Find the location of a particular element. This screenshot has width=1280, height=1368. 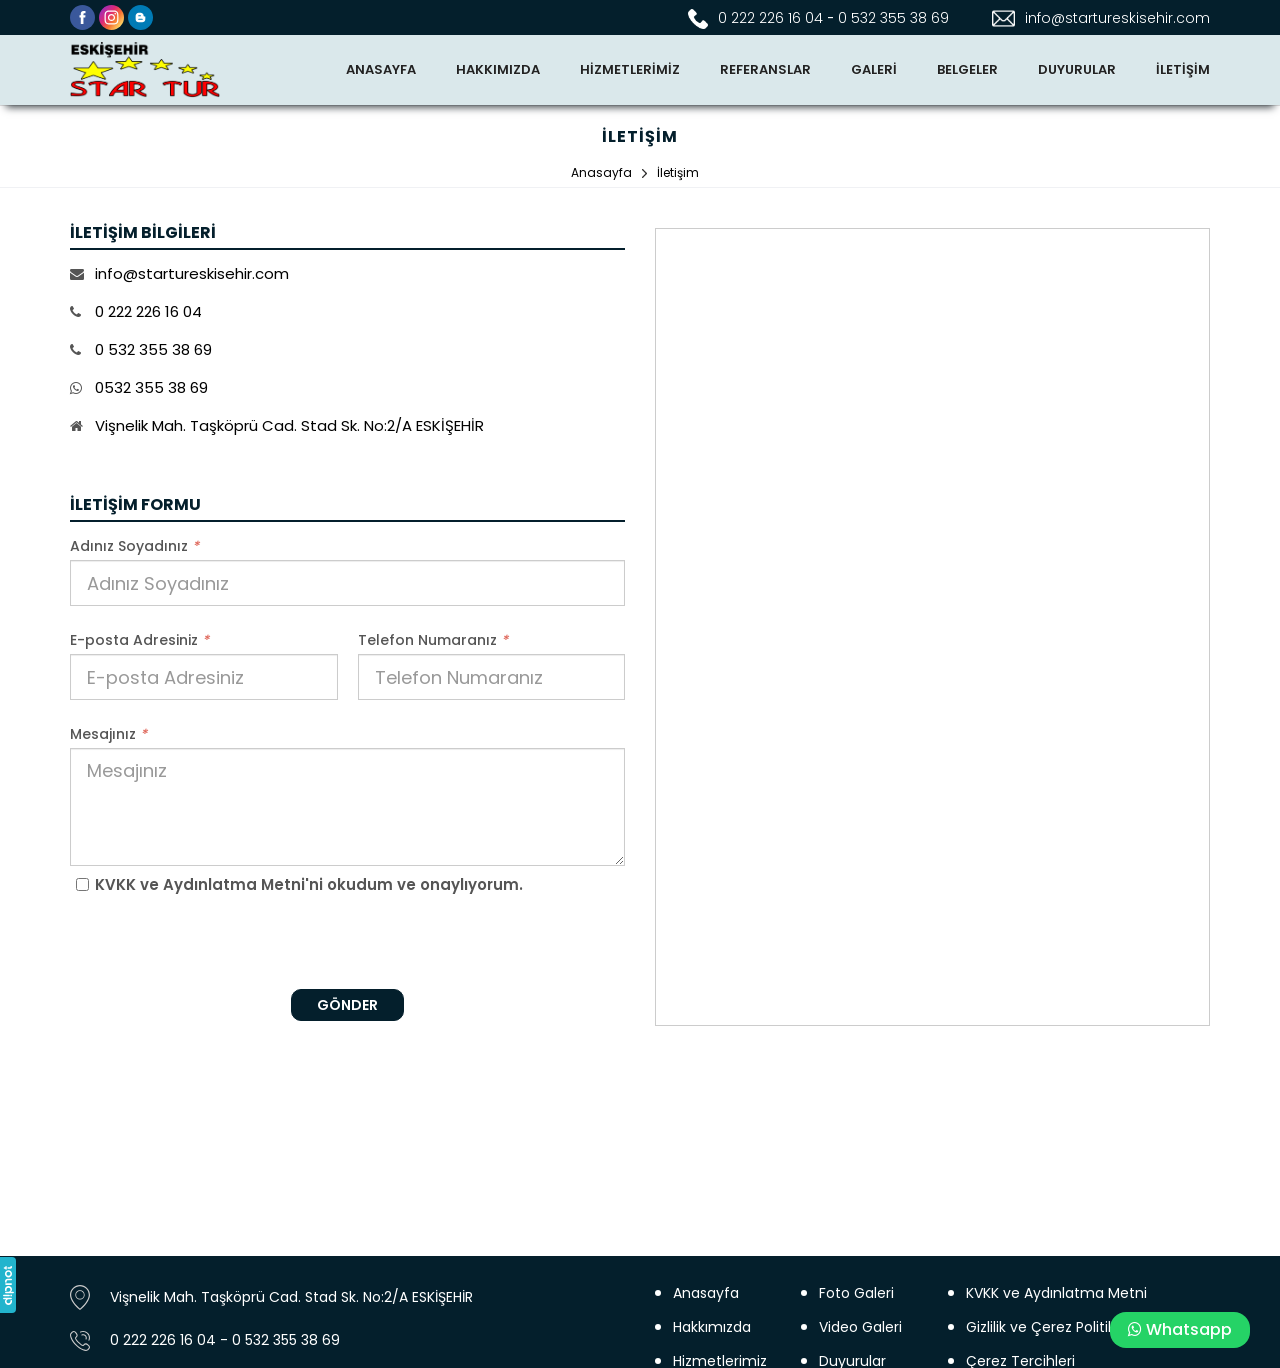

Anasayfa is located at coordinates (706, 1293).